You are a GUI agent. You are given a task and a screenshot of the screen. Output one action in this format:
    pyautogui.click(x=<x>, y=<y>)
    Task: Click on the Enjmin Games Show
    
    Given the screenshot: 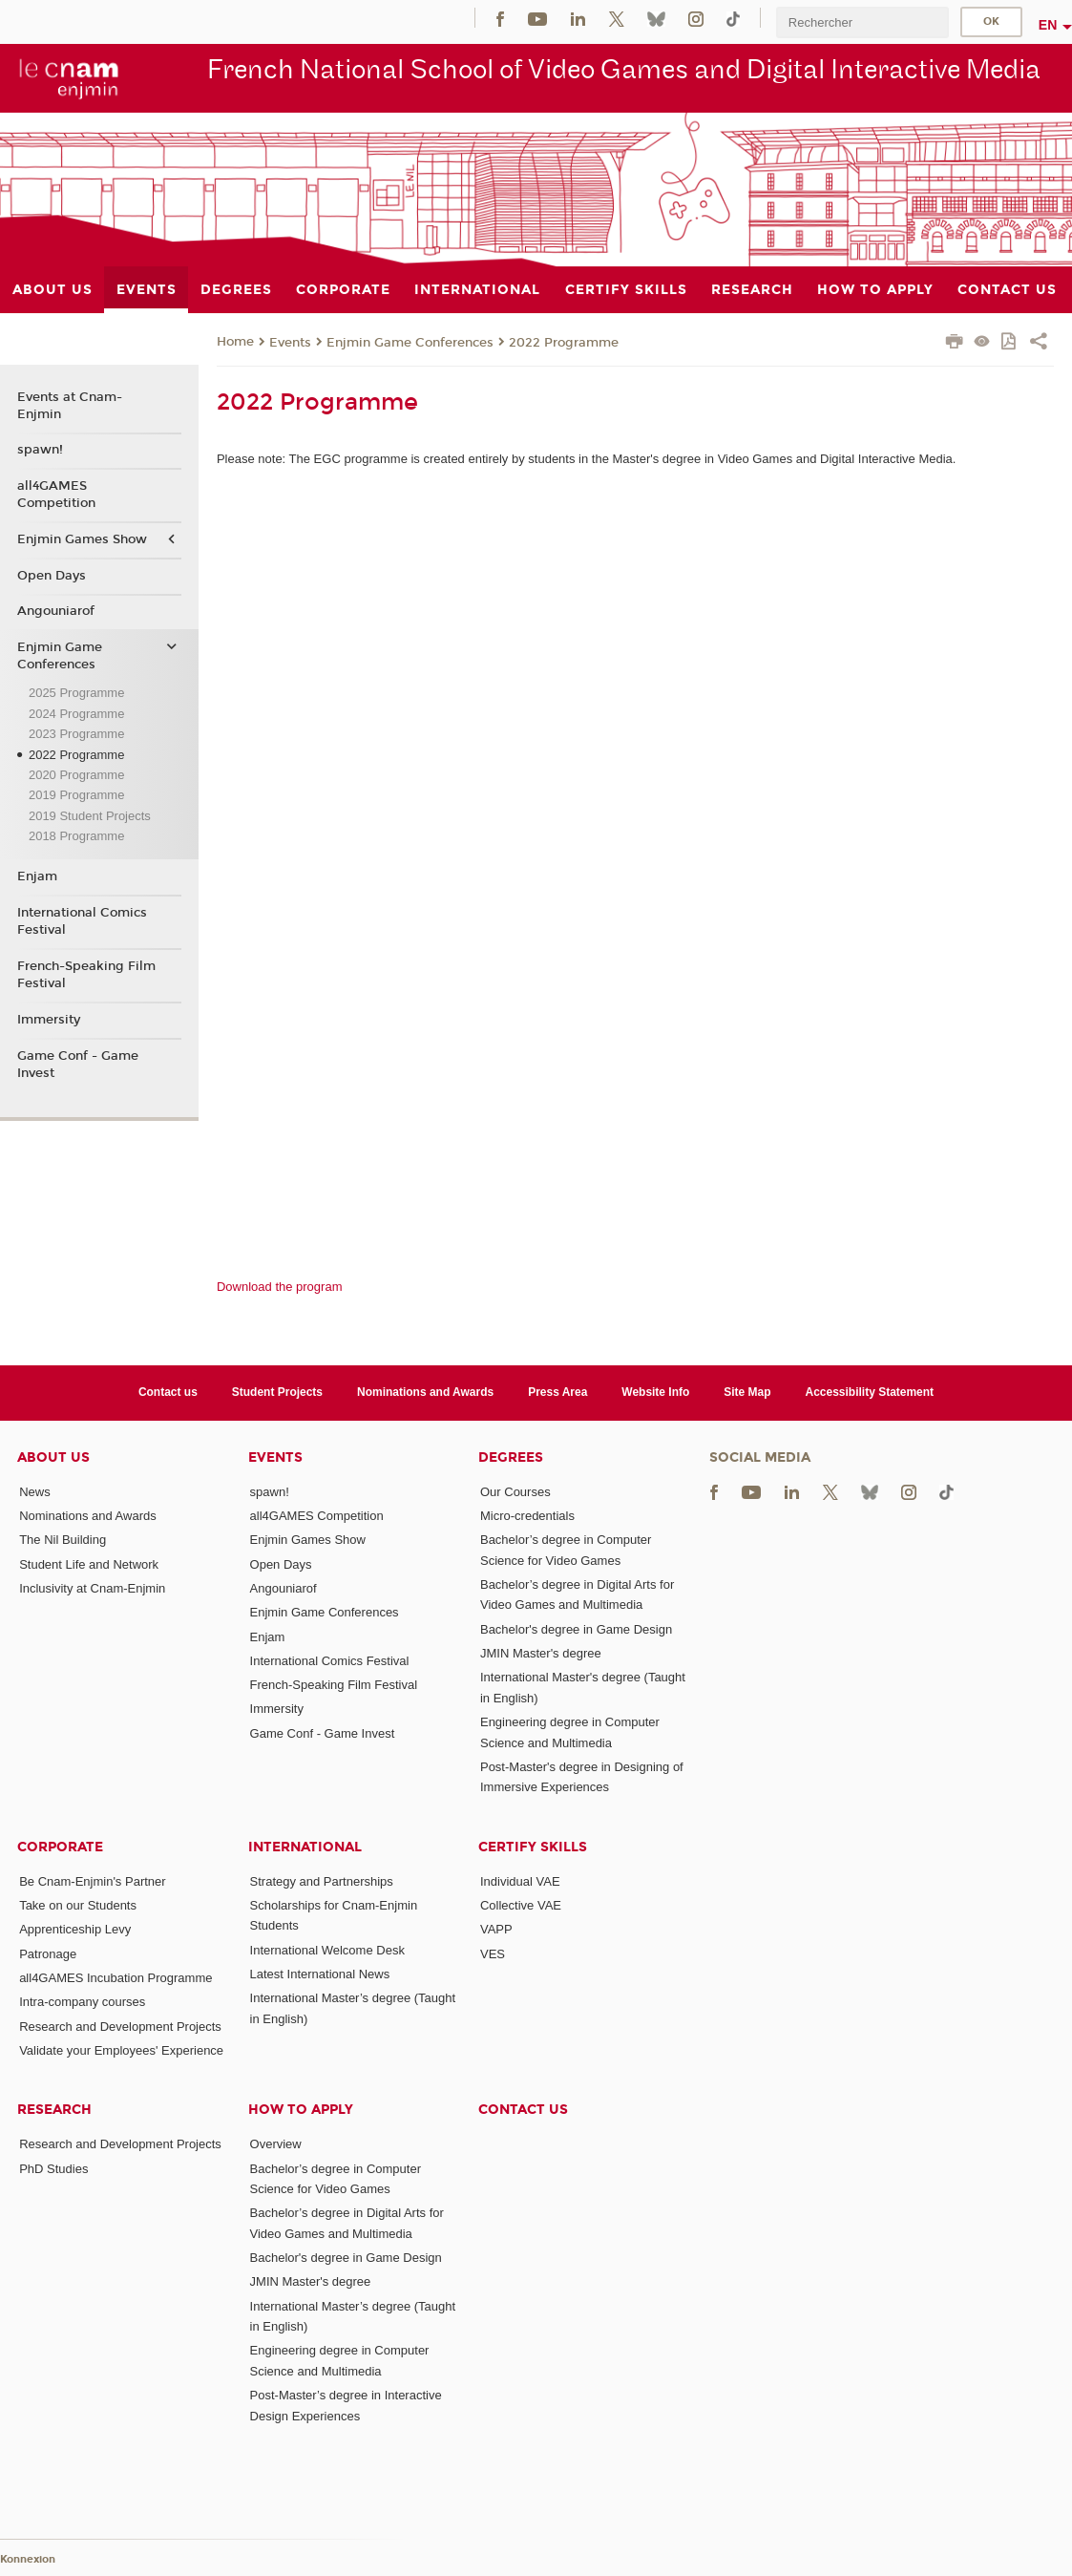 What is the action you would take?
    pyautogui.click(x=82, y=539)
    